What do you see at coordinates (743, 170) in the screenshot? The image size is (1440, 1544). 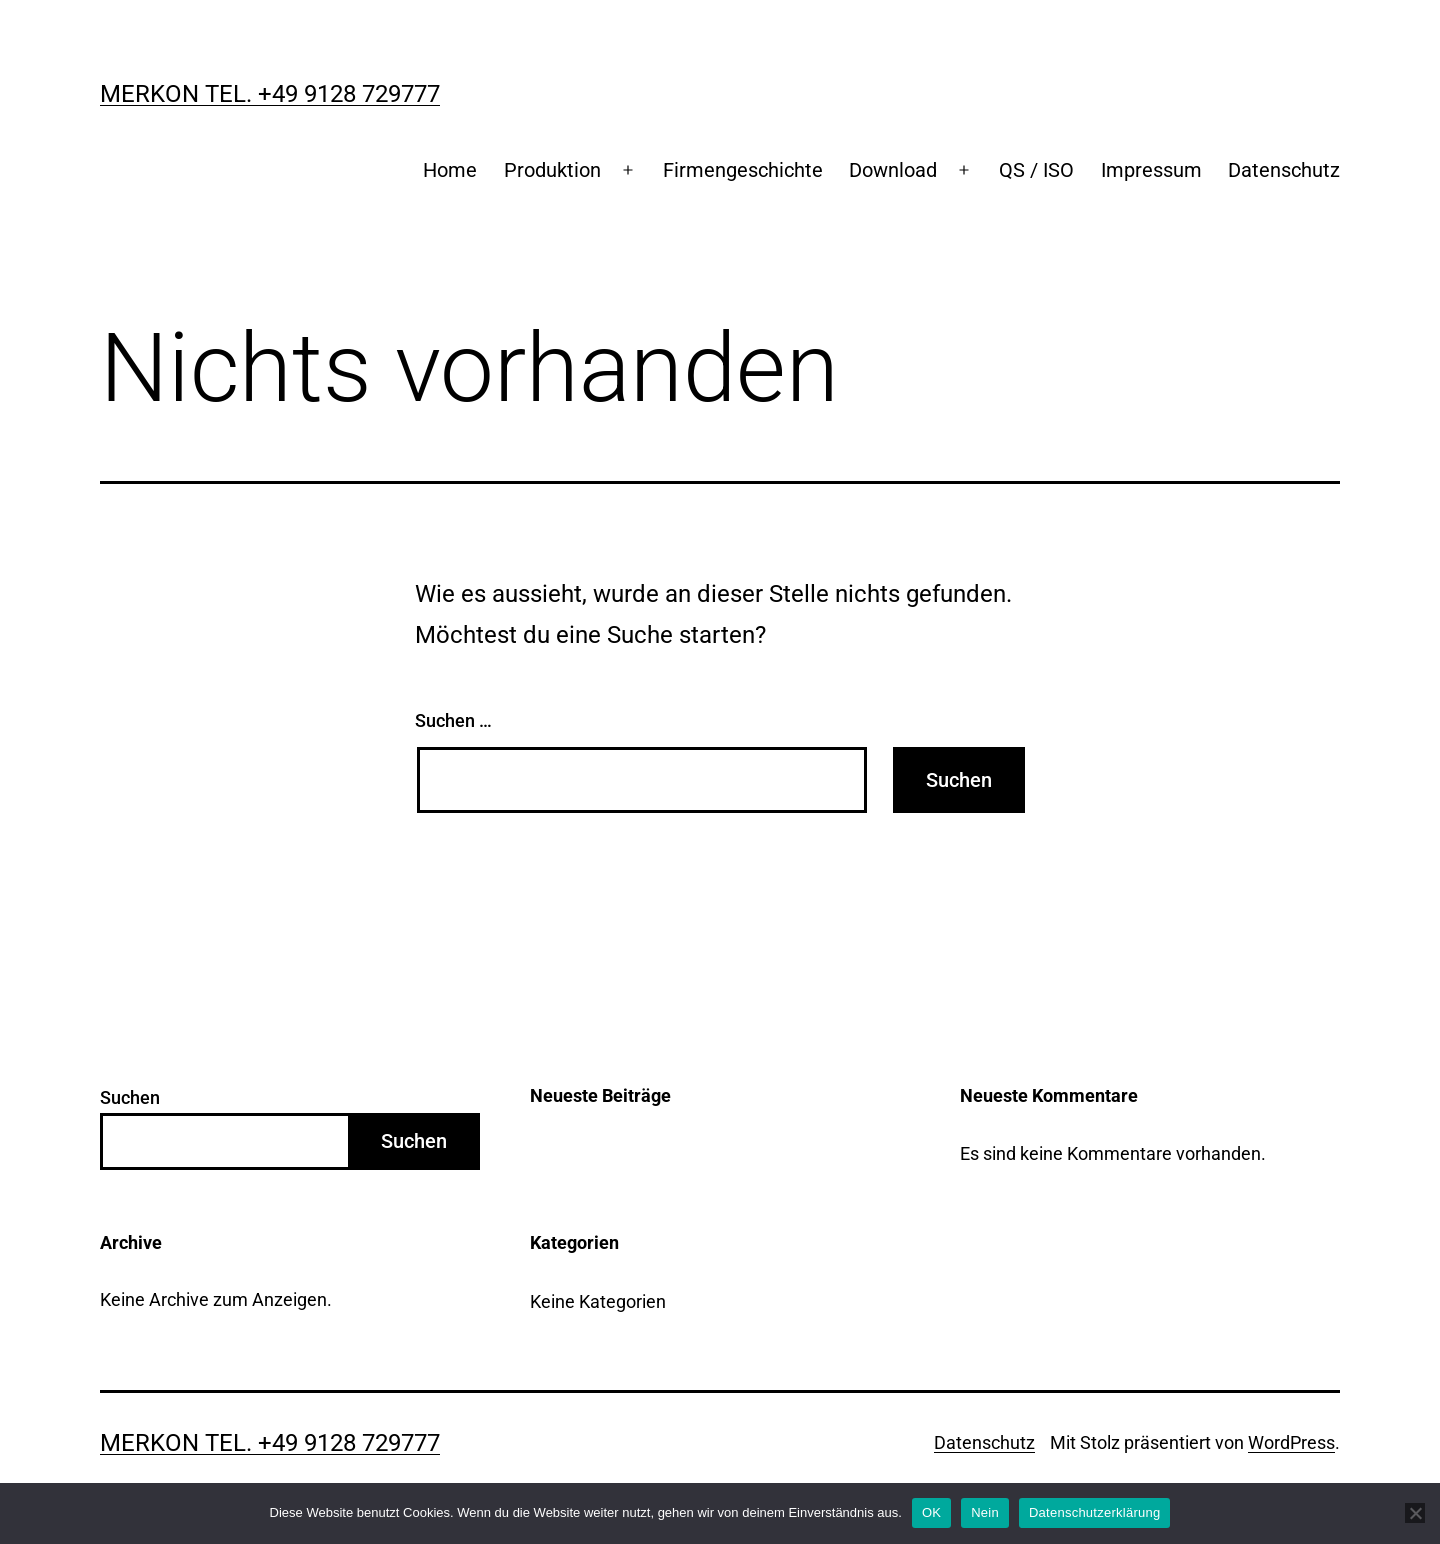 I see `Firmengeschichte` at bounding box center [743, 170].